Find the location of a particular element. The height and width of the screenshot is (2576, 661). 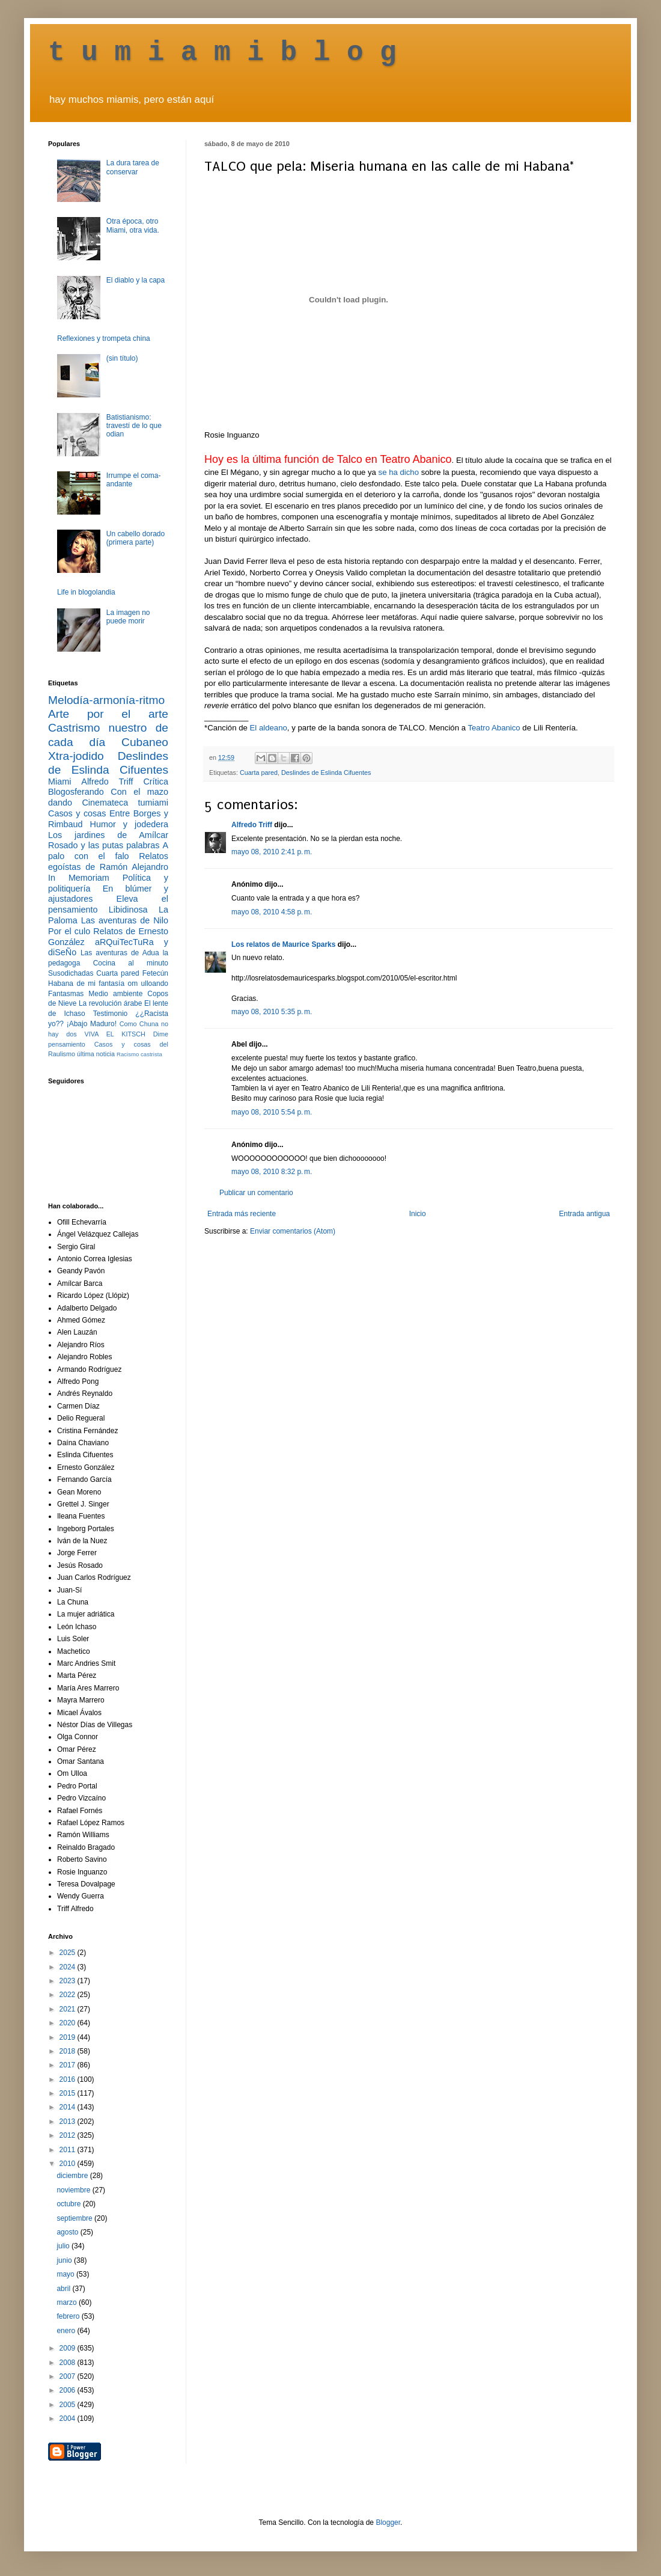

2024 is located at coordinates (68, 1967).